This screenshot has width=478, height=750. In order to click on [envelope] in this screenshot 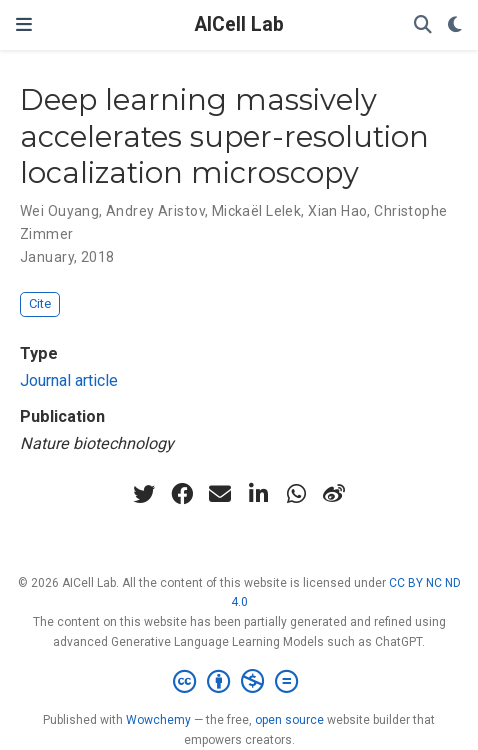, I will do `click(220, 494)`.